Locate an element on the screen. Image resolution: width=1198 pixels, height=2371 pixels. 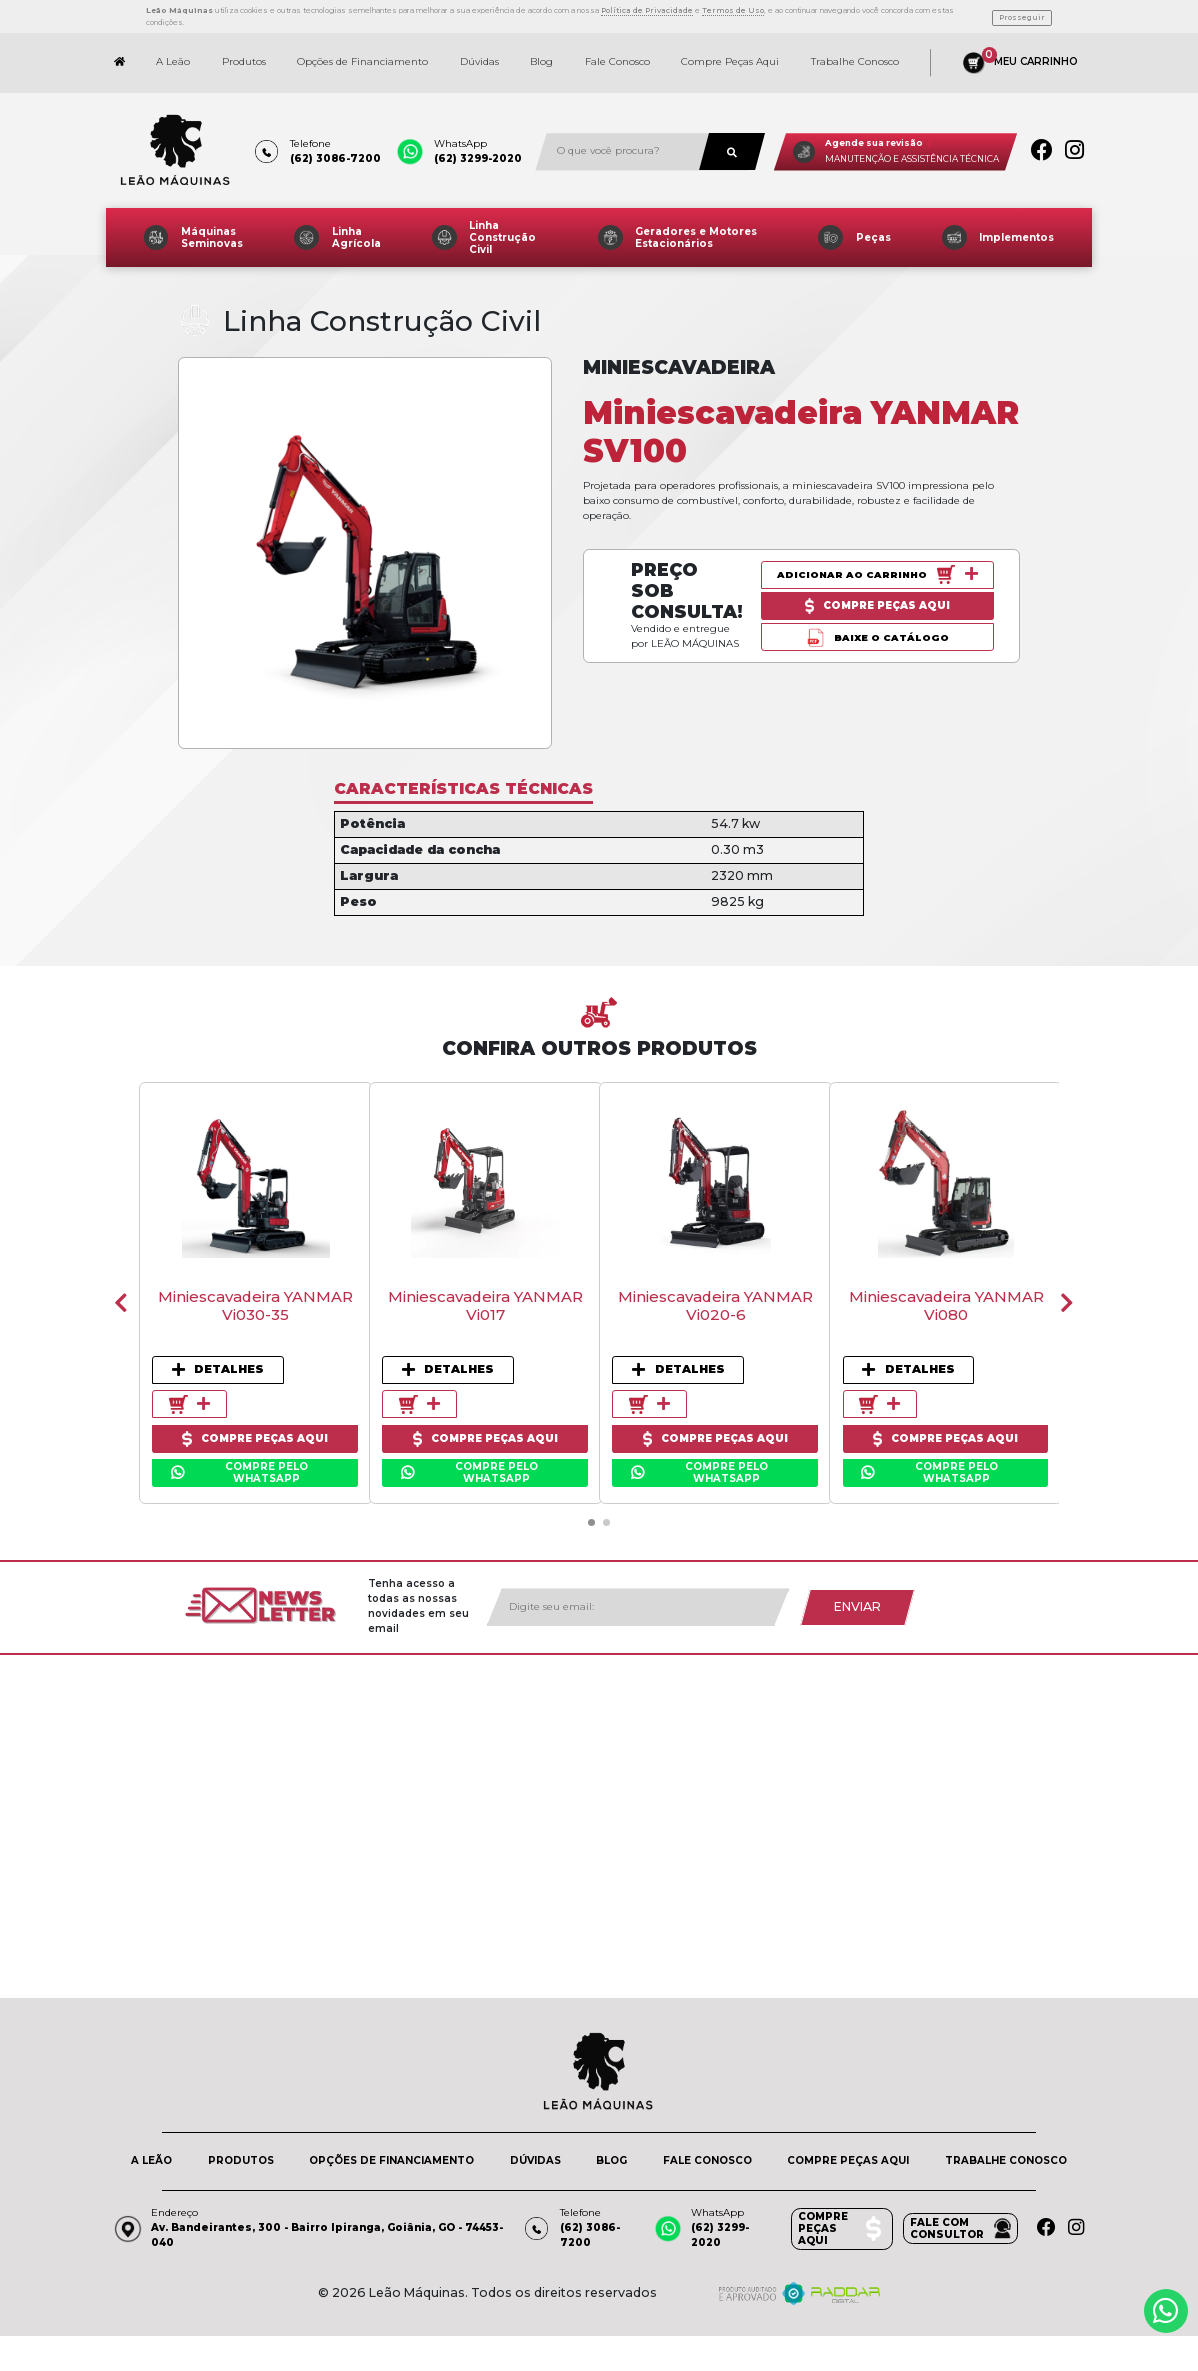
BLOG is located at coordinates (611, 2150).